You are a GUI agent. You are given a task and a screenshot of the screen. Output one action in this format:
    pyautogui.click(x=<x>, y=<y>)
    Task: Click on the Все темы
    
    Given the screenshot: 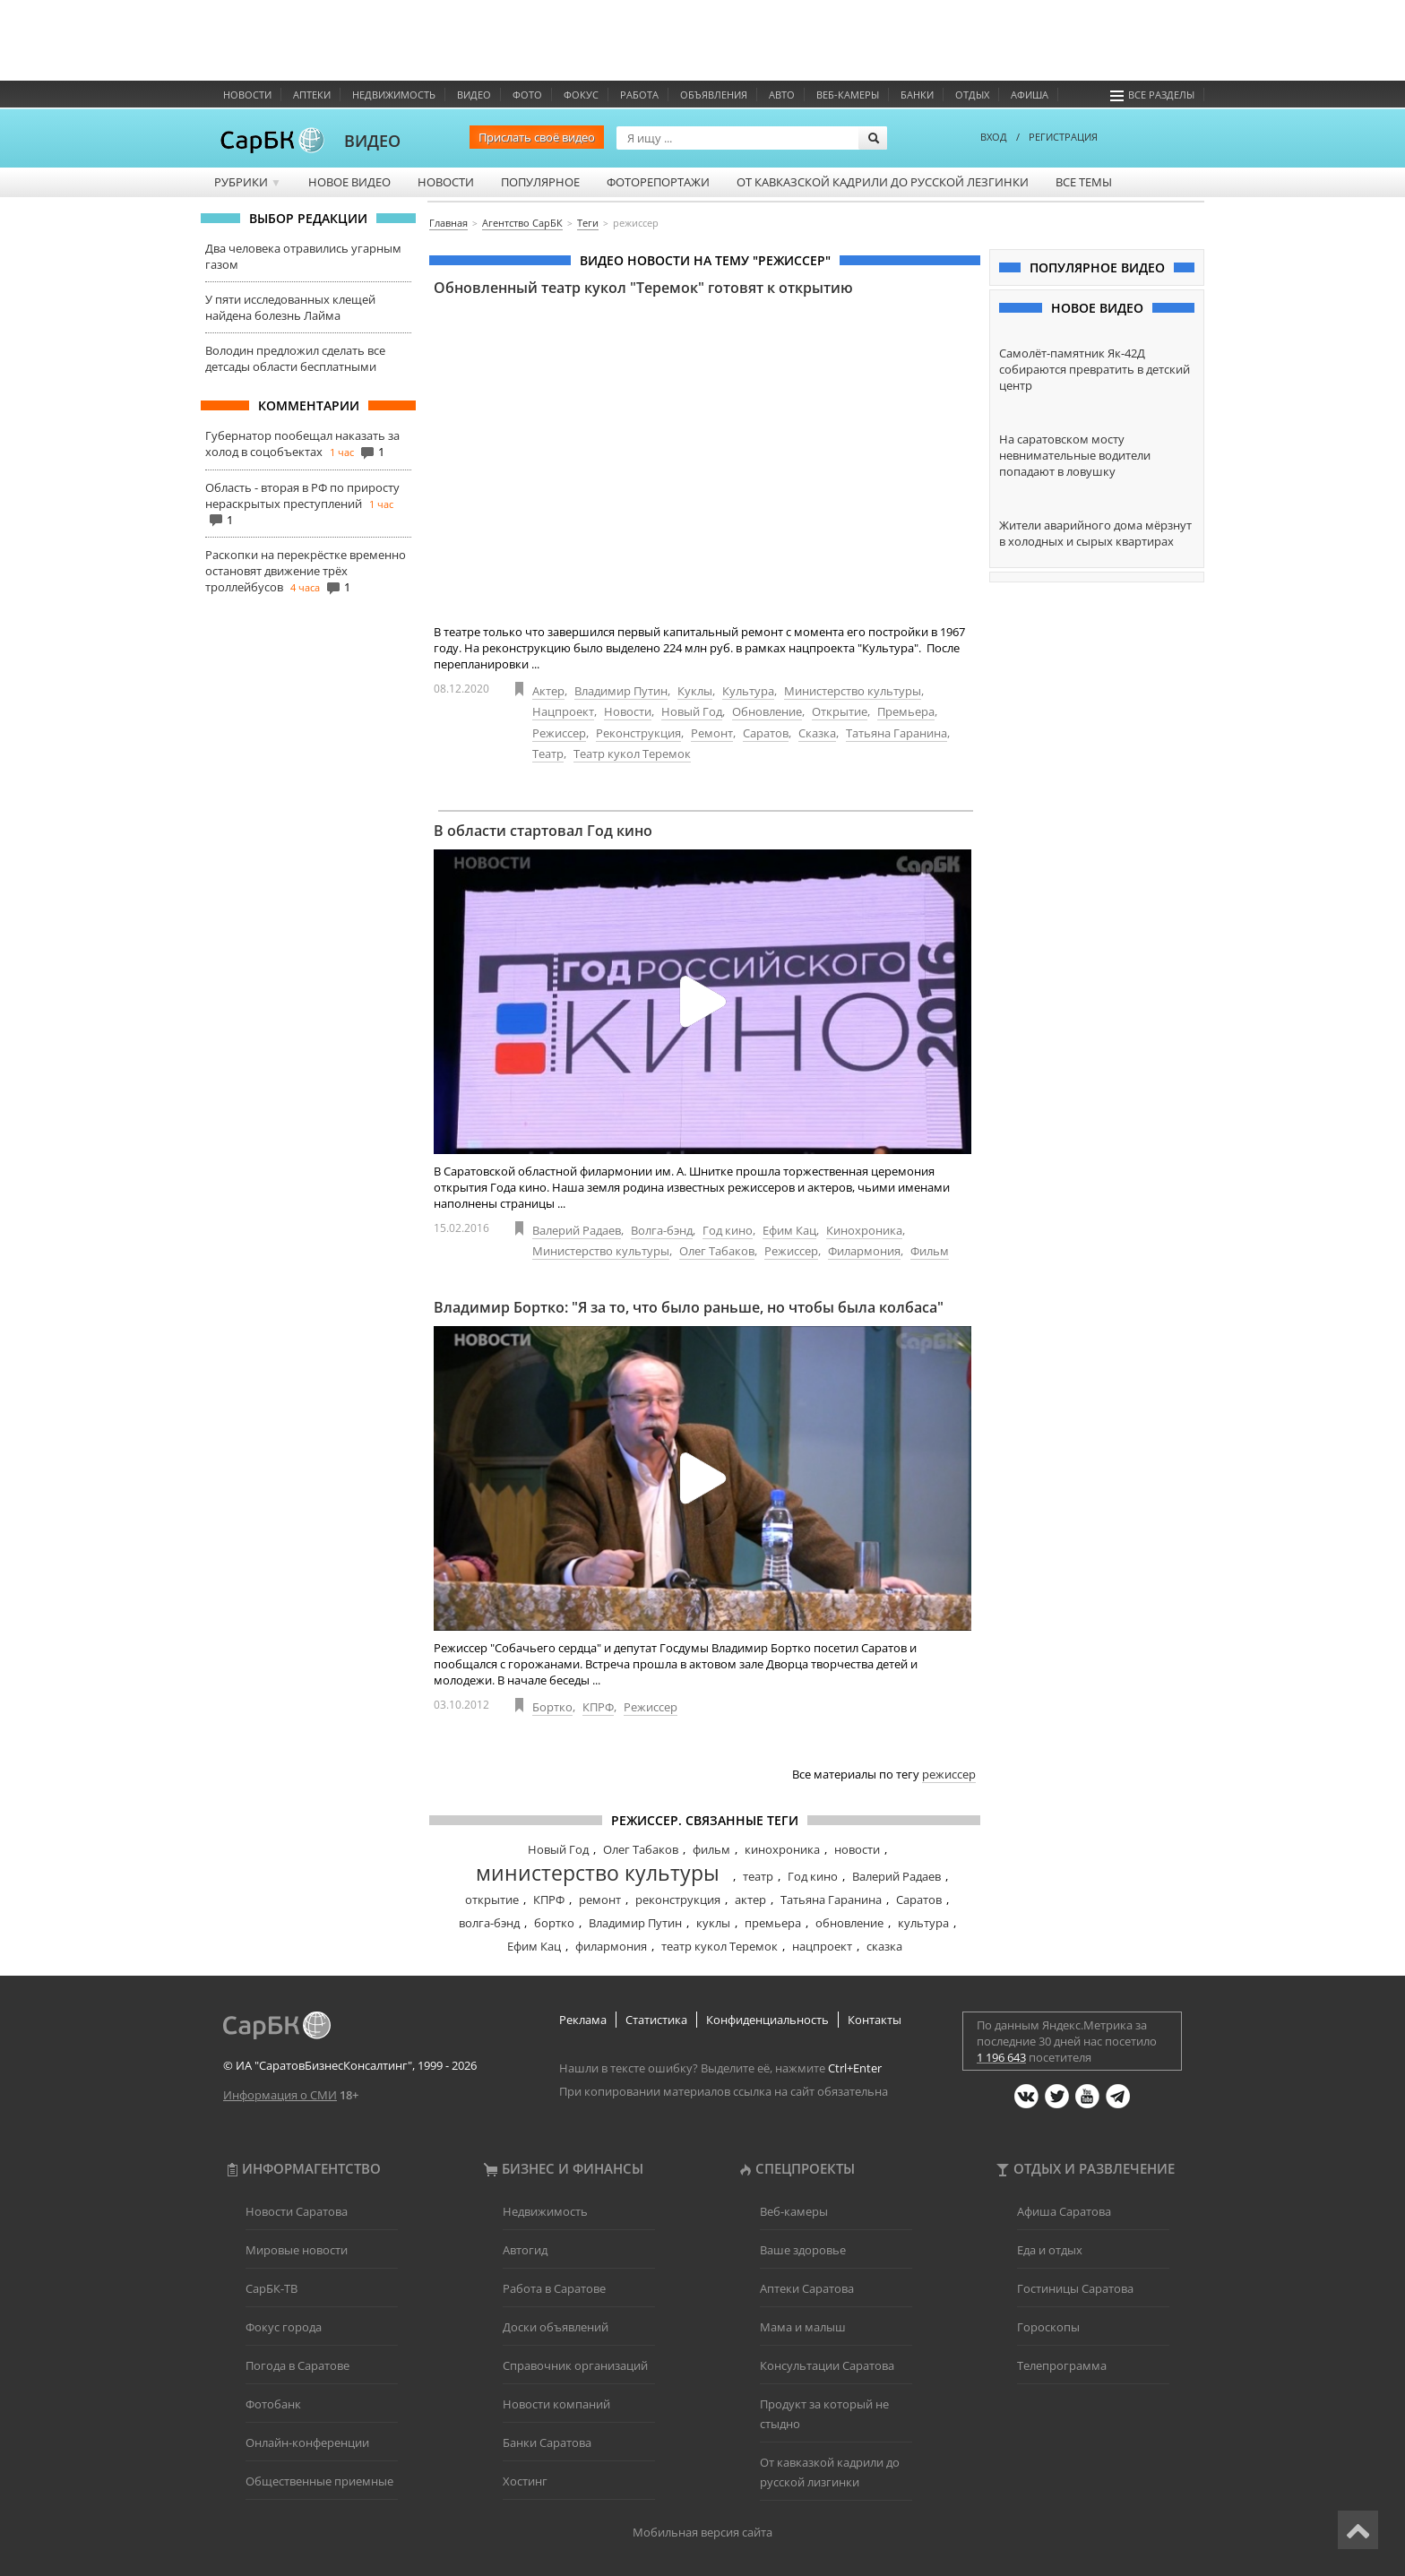 What is the action you would take?
    pyautogui.click(x=1084, y=182)
    